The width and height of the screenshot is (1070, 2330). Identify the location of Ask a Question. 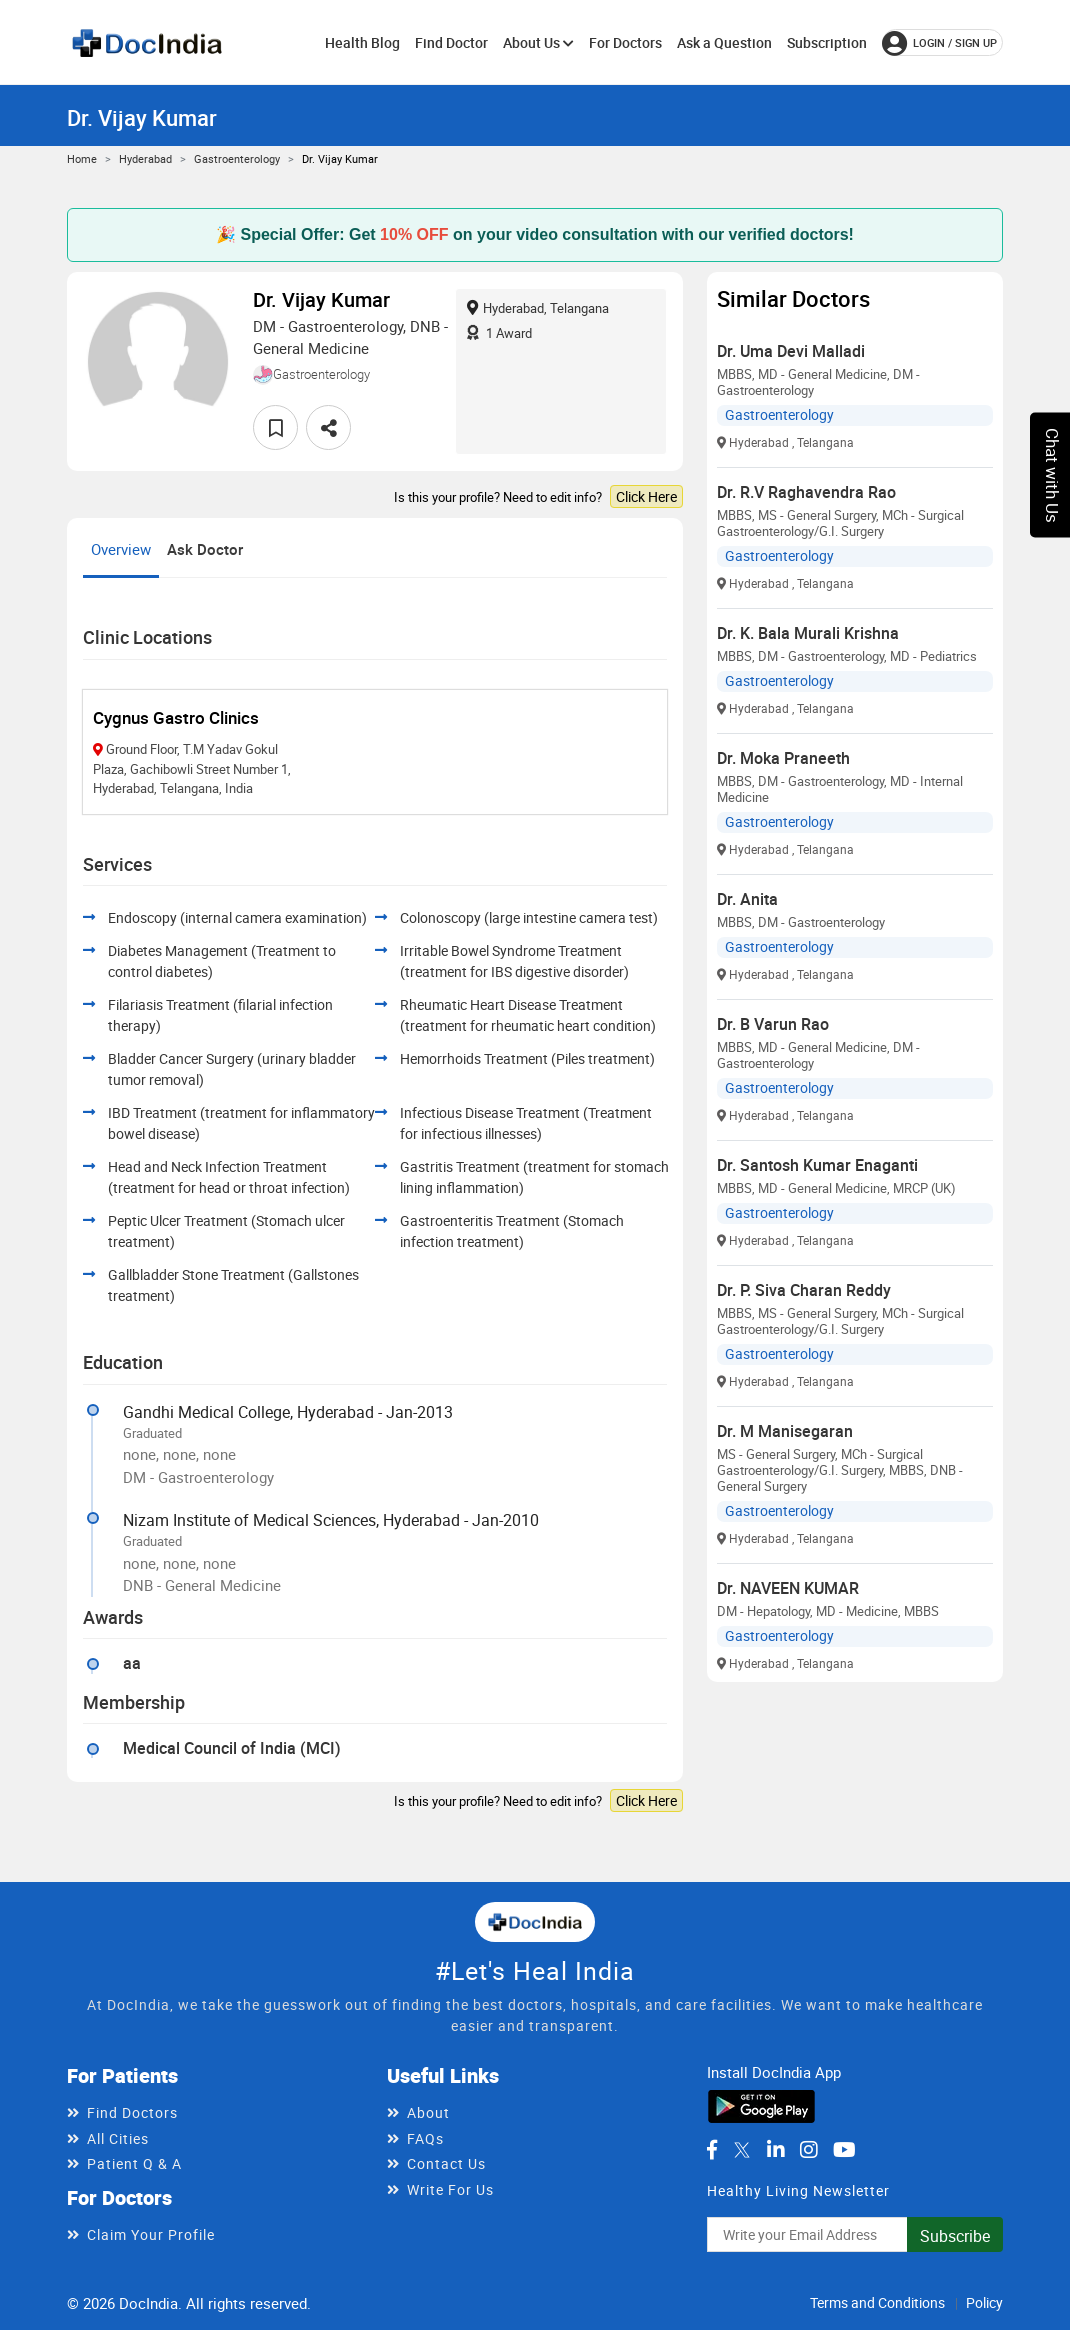
(724, 42).